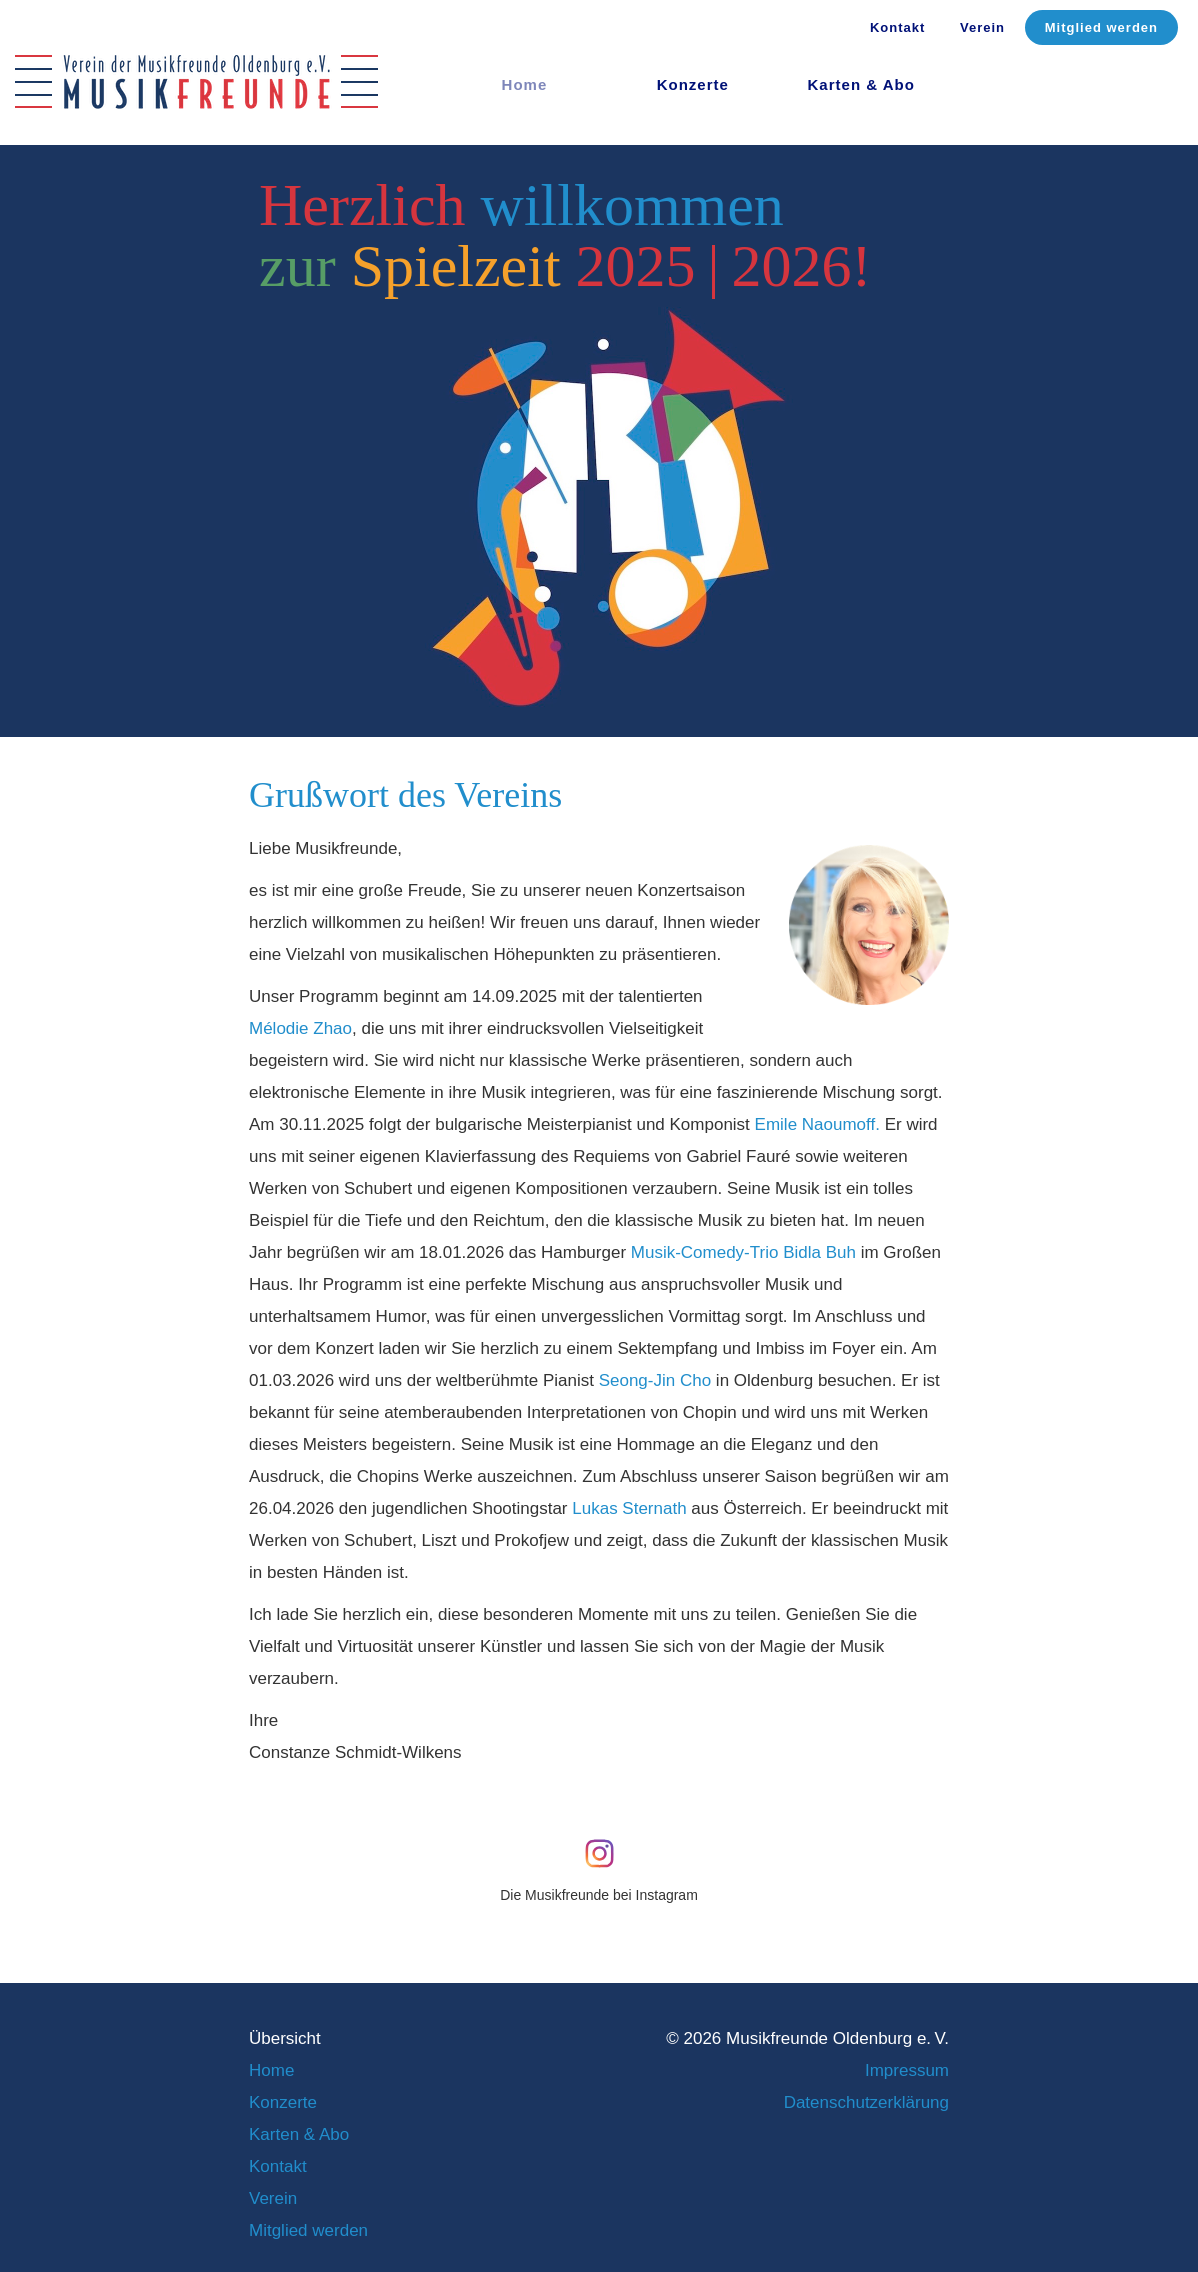 Image resolution: width=1198 pixels, height=2272 pixels. I want to click on Lukas Sternath, so click(629, 1508).